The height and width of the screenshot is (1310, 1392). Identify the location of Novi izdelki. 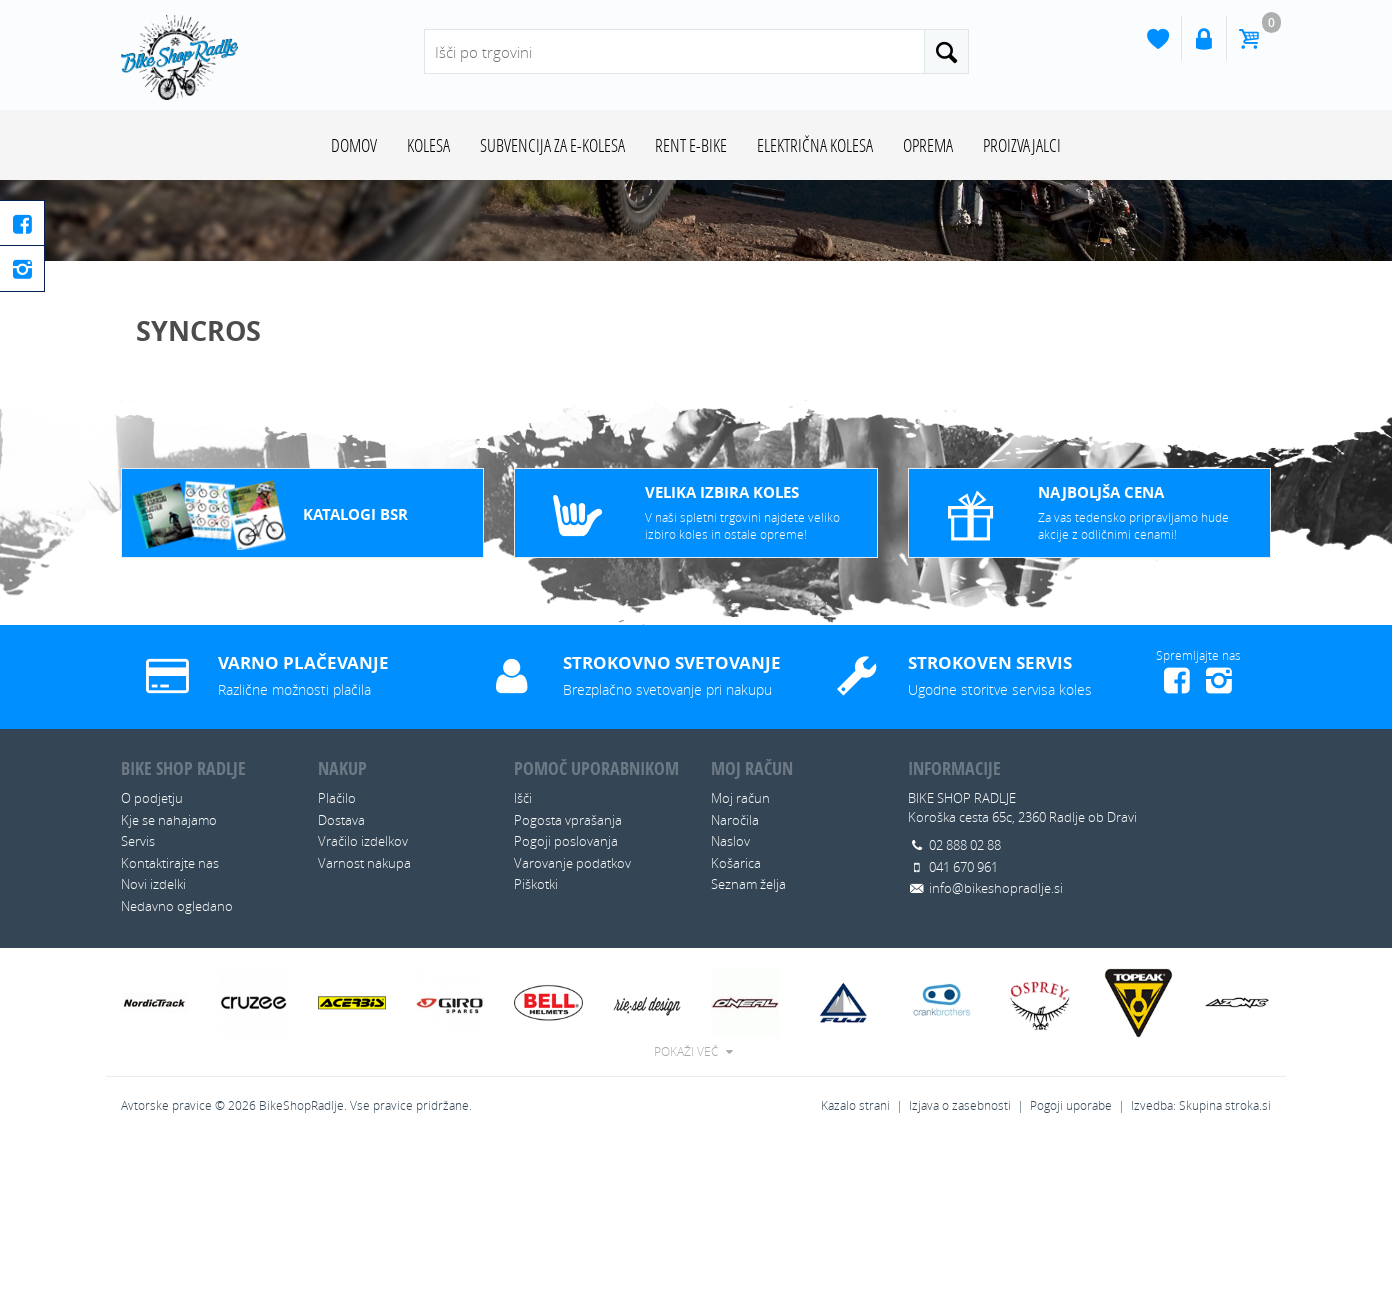
(153, 1051).